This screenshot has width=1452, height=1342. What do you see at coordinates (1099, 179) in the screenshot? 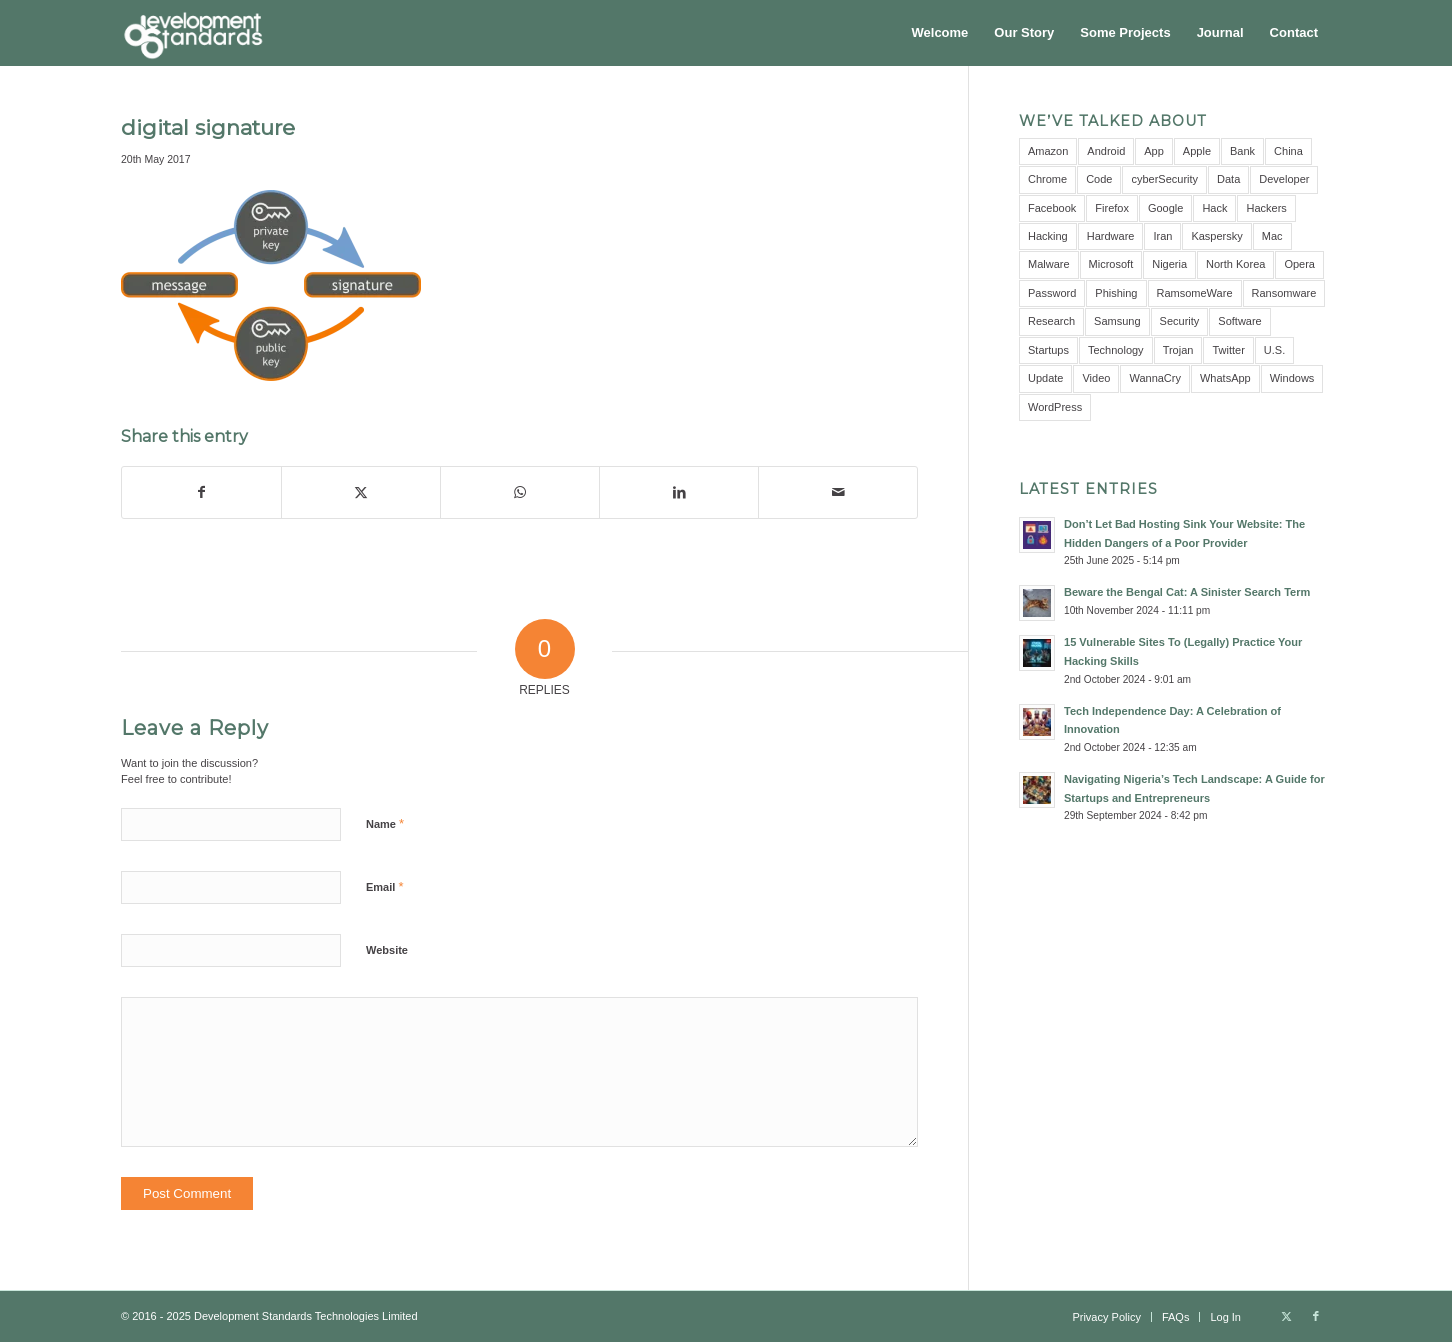
I see `Code [Code (3 items)]` at bounding box center [1099, 179].